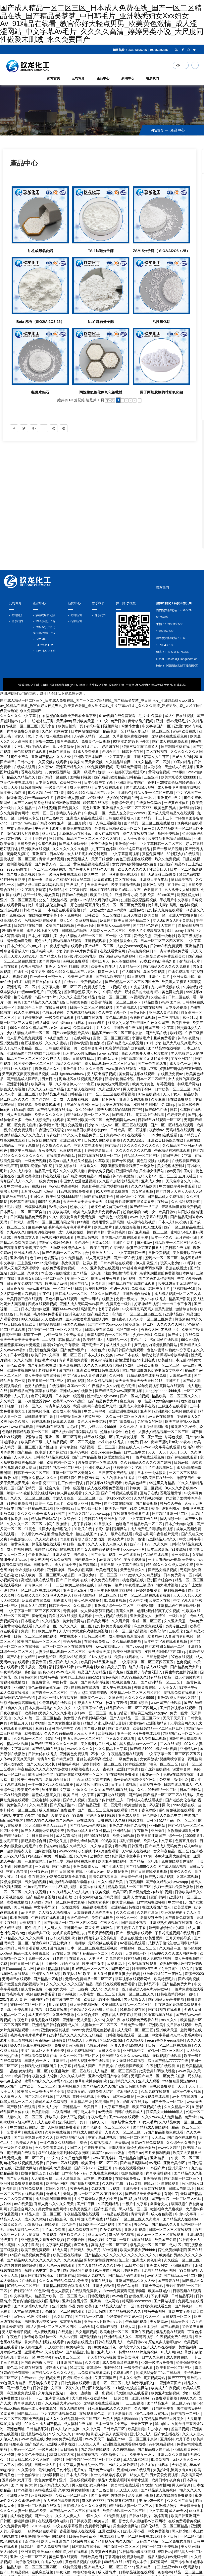 The width and height of the screenshot is (204, 2576). I want to click on 日本美女在线, so click(54, 719).